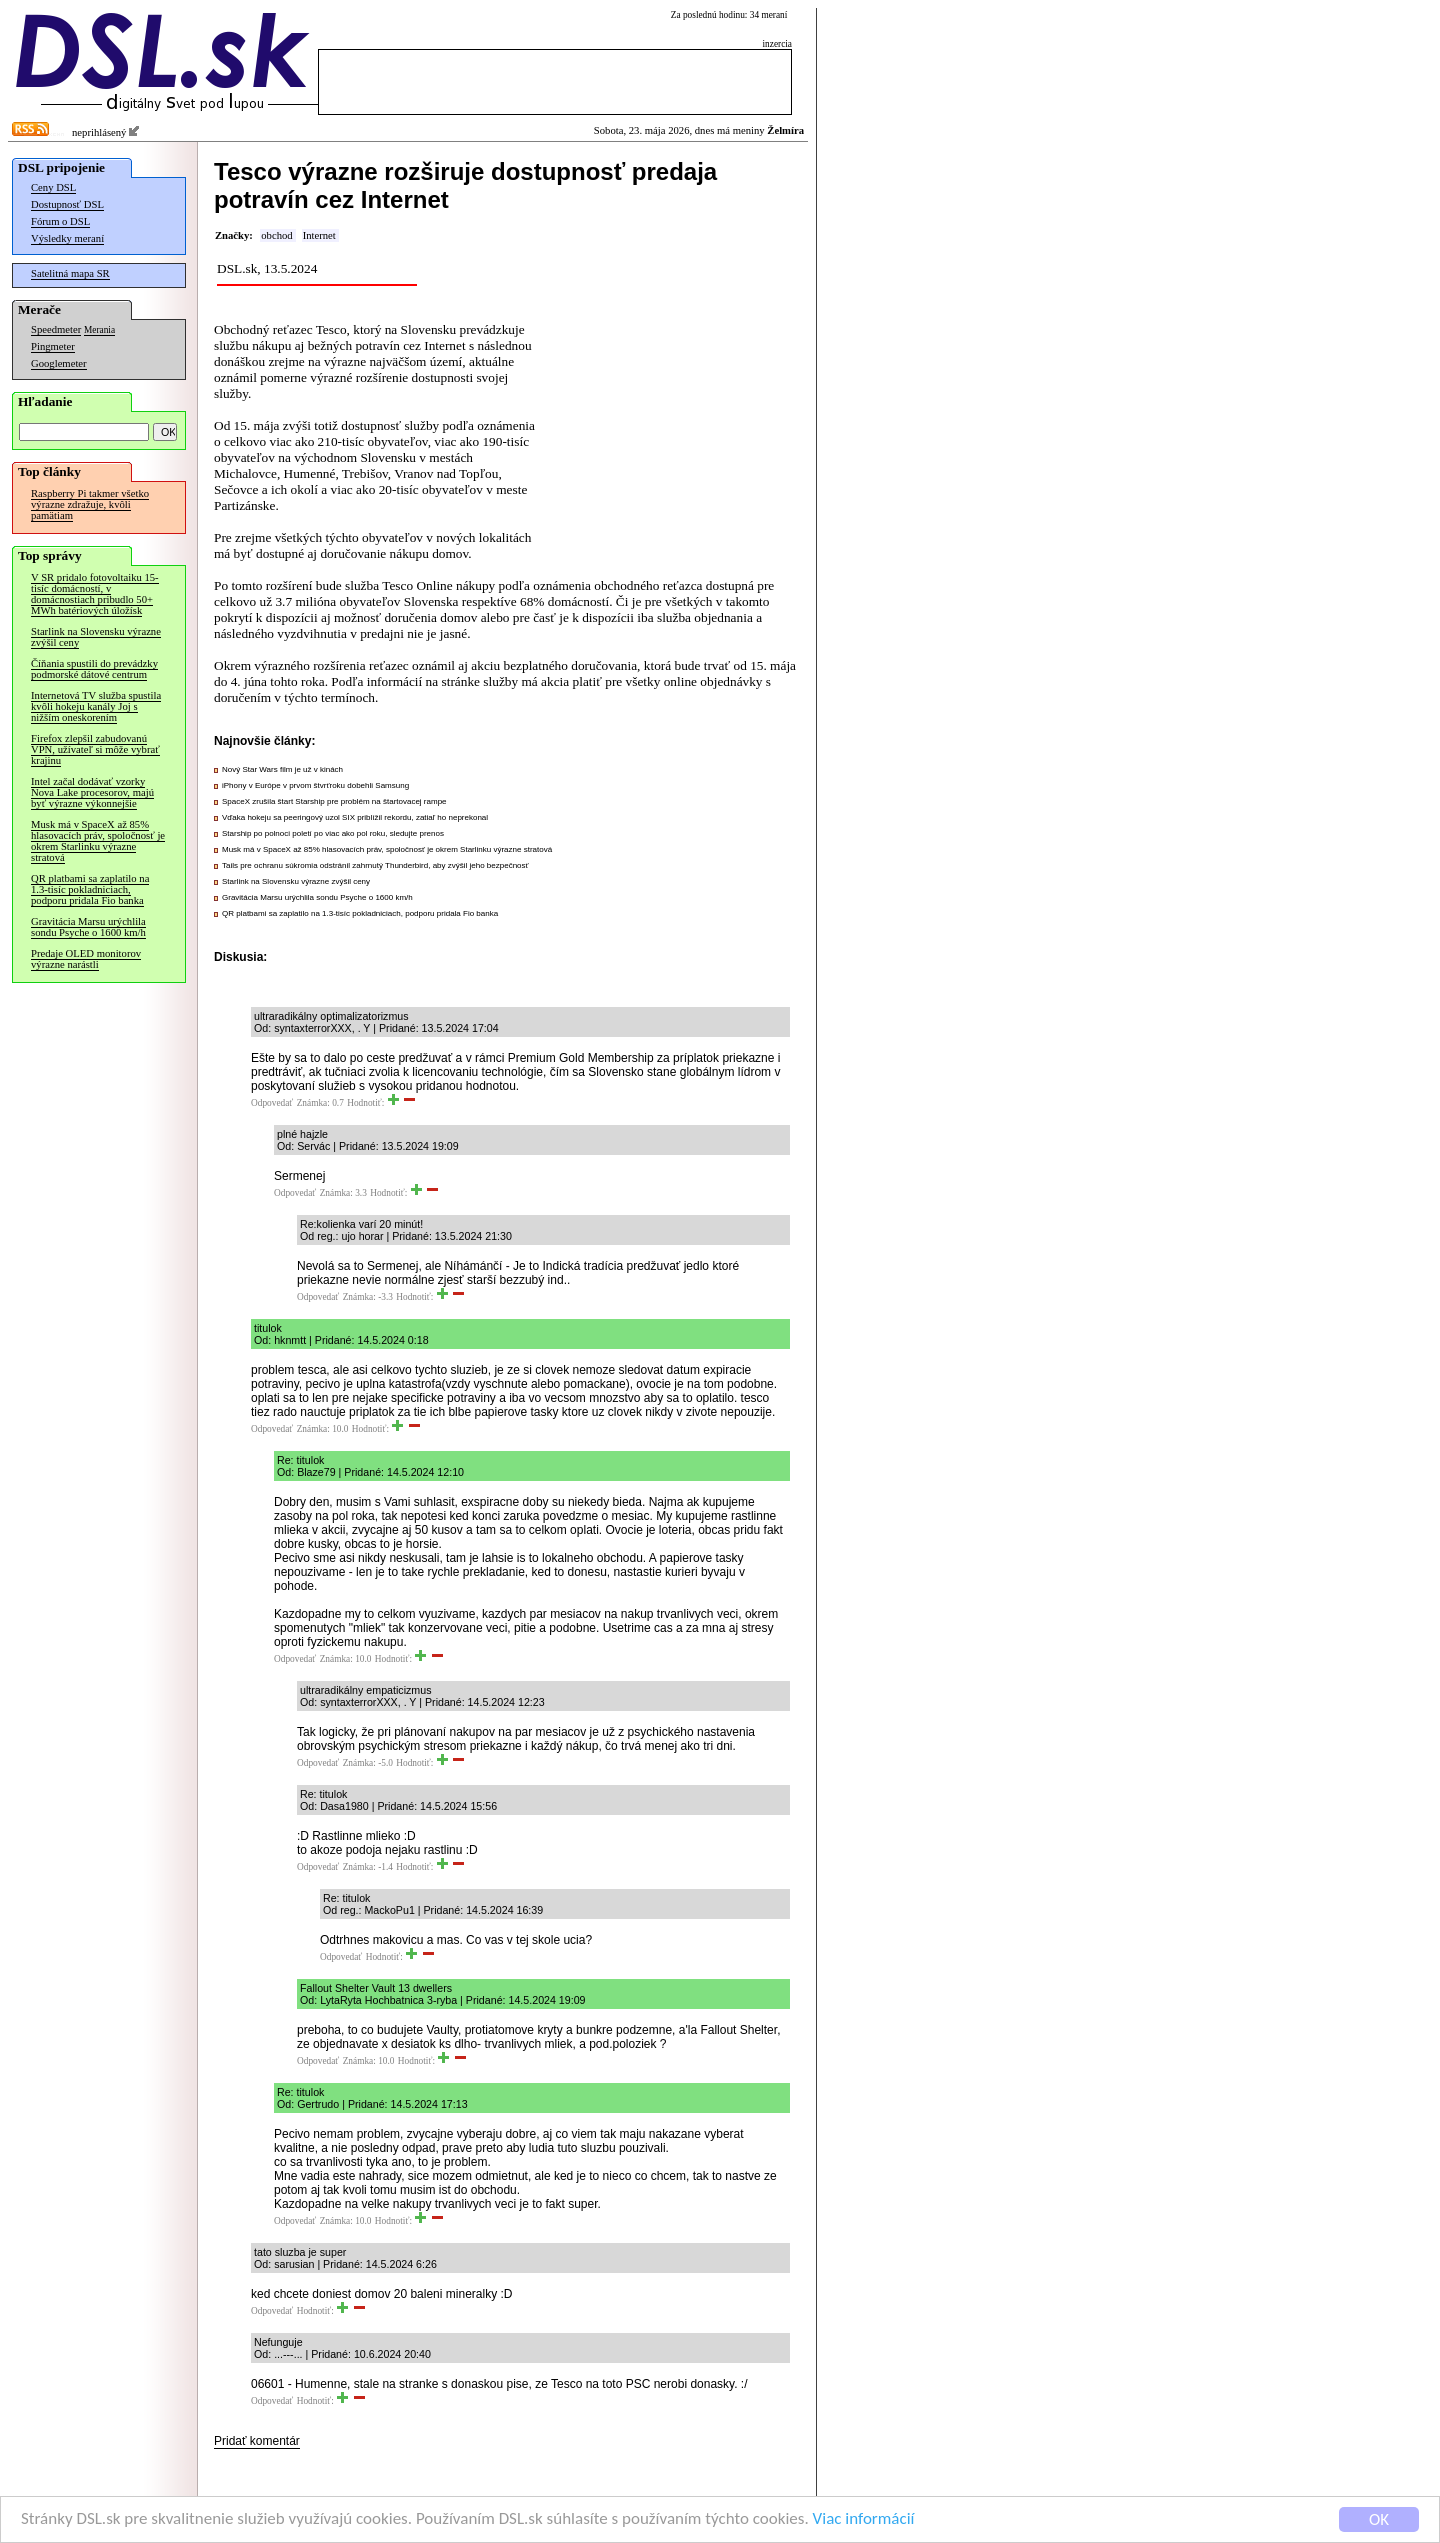 This screenshot has width=1440, height=2543. I want to click on Intel začal dodávať vzorky Nova Lake procesorov, majú byť výrazne výkonnejšie, so click(92, 792).